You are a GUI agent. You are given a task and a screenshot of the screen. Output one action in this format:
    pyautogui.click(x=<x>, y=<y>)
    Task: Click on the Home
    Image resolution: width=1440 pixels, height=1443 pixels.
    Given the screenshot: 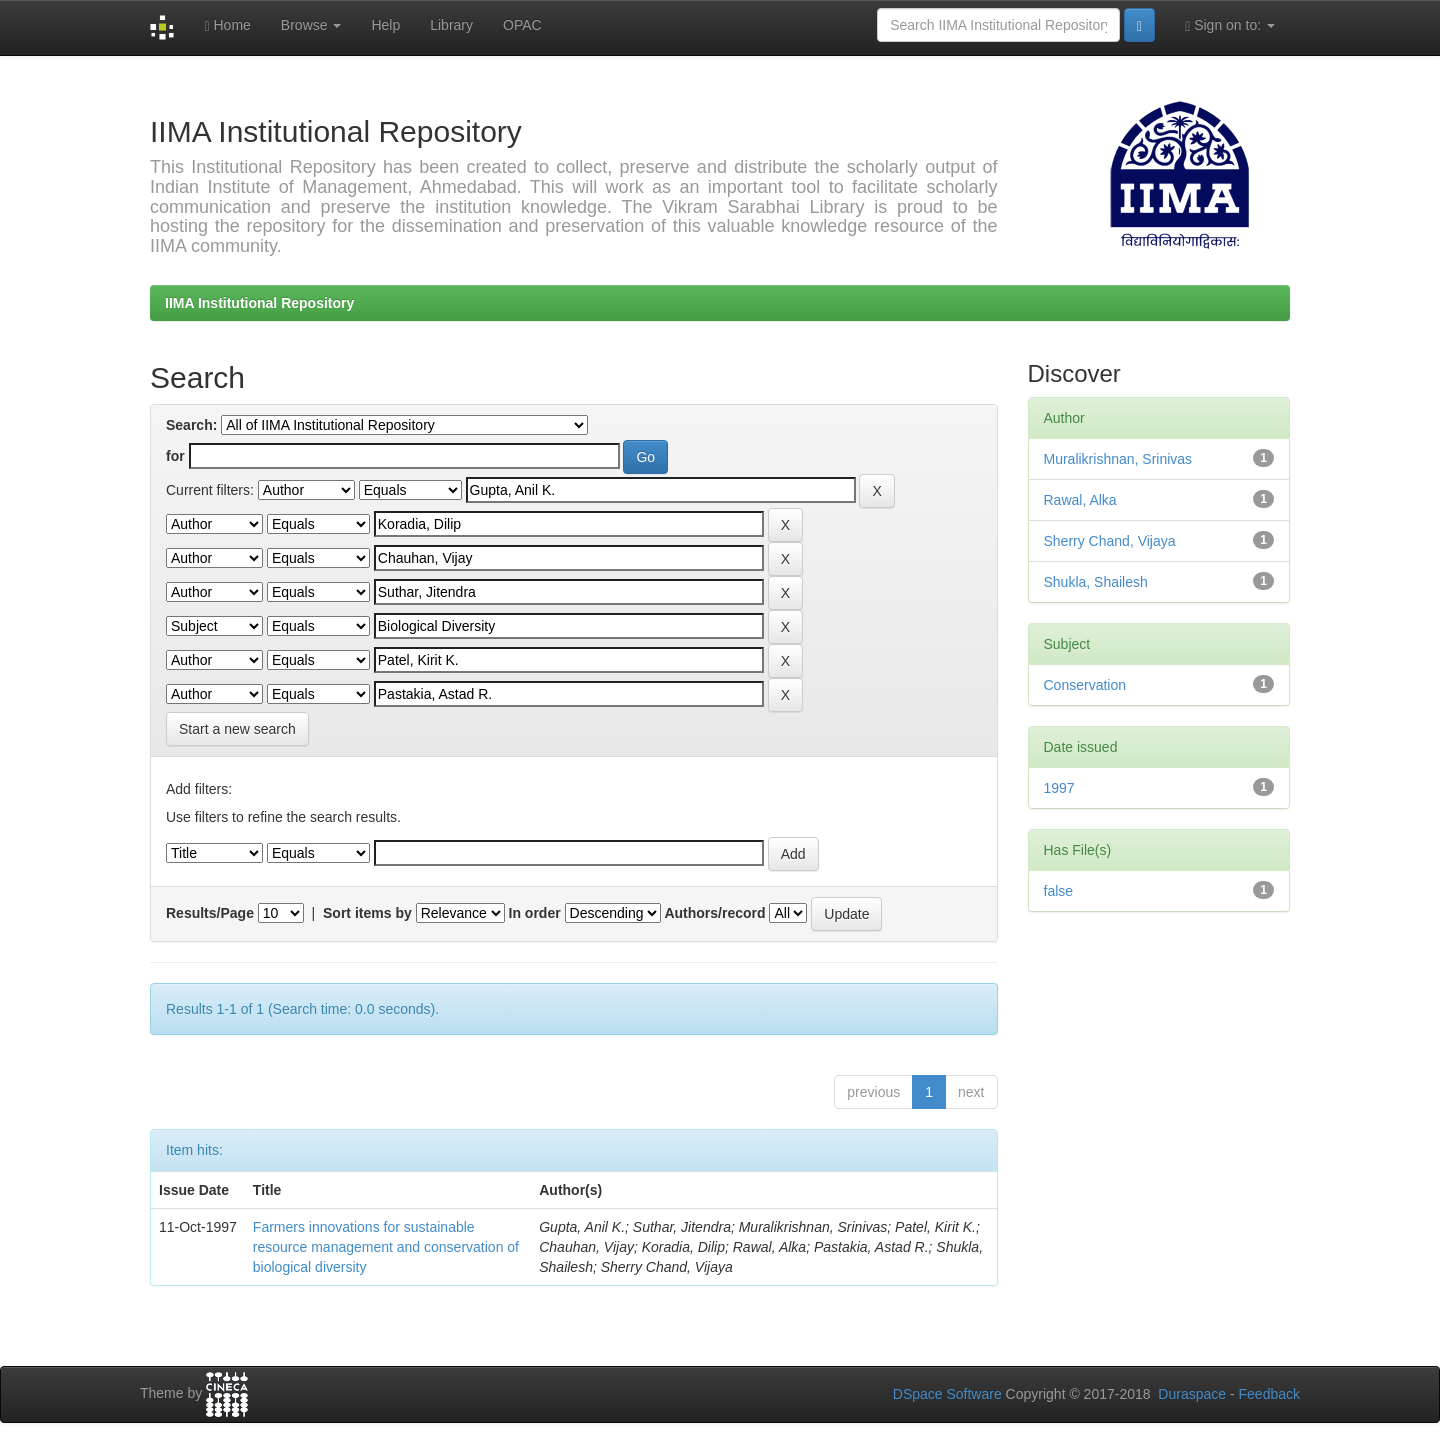 What is the action you would take?
    pyautogui.click(x=227, y=25)
    